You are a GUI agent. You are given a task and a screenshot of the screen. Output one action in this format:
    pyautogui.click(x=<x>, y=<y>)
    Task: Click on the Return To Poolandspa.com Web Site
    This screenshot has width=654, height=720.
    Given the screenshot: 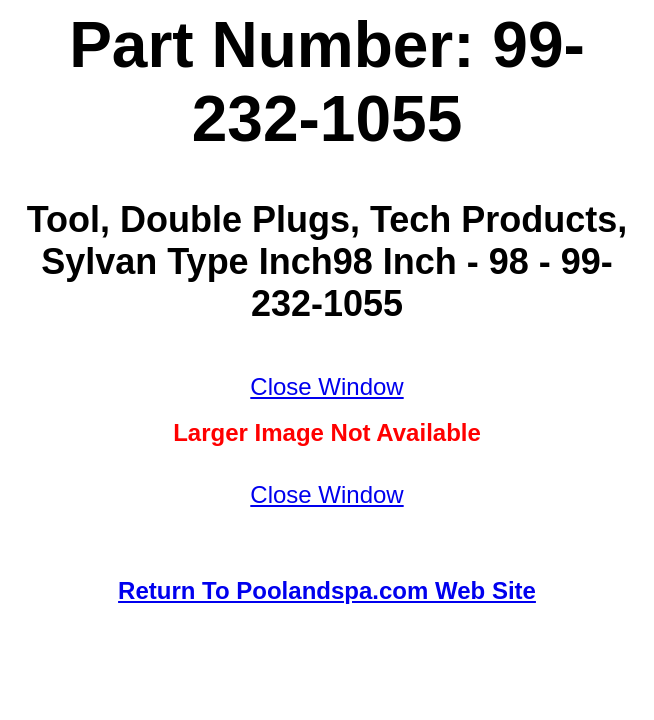 What is the action you would take?
    pyautogui.click(x=327, y=590)
    